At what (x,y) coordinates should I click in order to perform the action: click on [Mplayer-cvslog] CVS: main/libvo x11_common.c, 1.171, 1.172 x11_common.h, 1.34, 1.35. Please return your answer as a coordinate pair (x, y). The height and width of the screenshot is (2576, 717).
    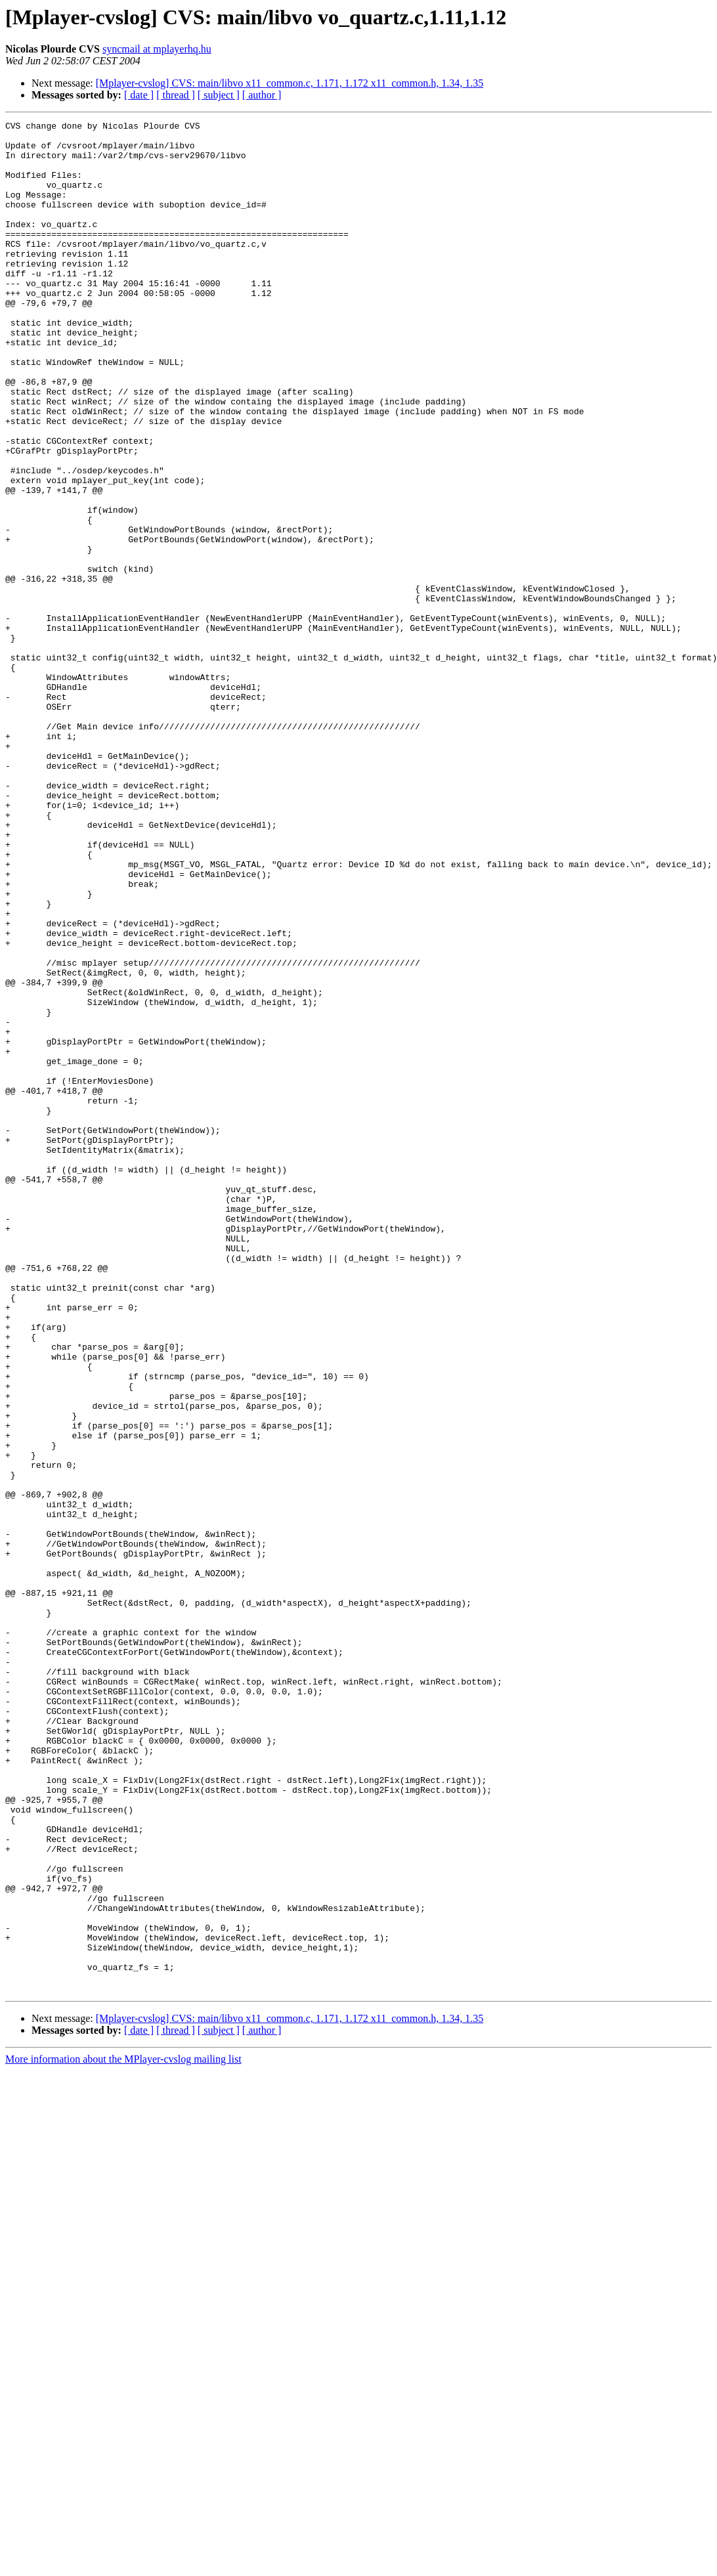
    Looking at the image, I should click on (289, 83).